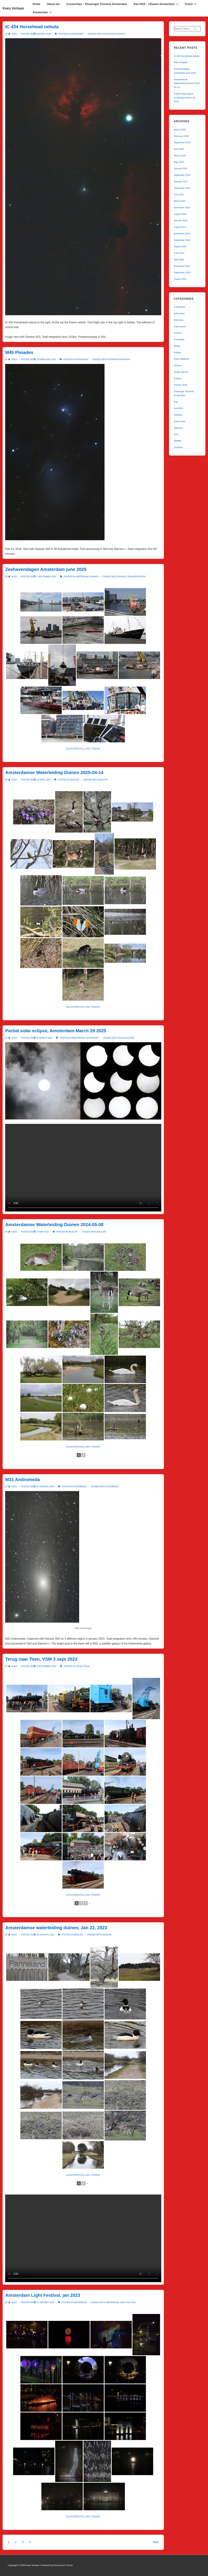 The width and height of the screenshot is (208, 2576). Describe the element at coordinates (46, 569) in the screenshot. I see `Zeehavendagen Amsterdam june 2025` at that location.